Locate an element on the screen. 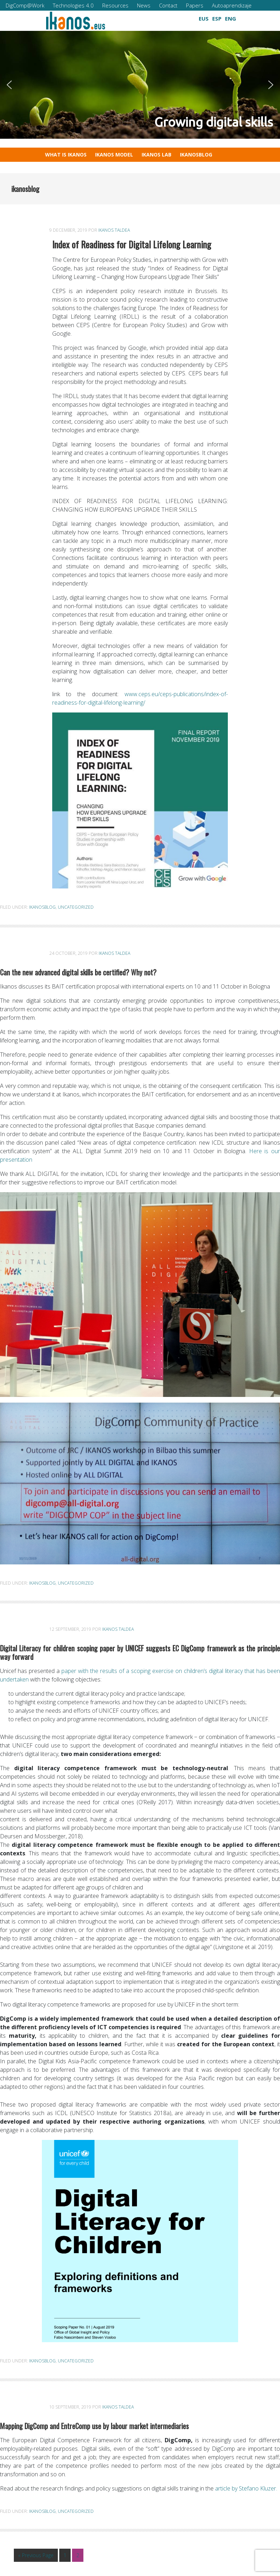 The image size is (280, 2576). [region] is located at coordinates (140, 85).